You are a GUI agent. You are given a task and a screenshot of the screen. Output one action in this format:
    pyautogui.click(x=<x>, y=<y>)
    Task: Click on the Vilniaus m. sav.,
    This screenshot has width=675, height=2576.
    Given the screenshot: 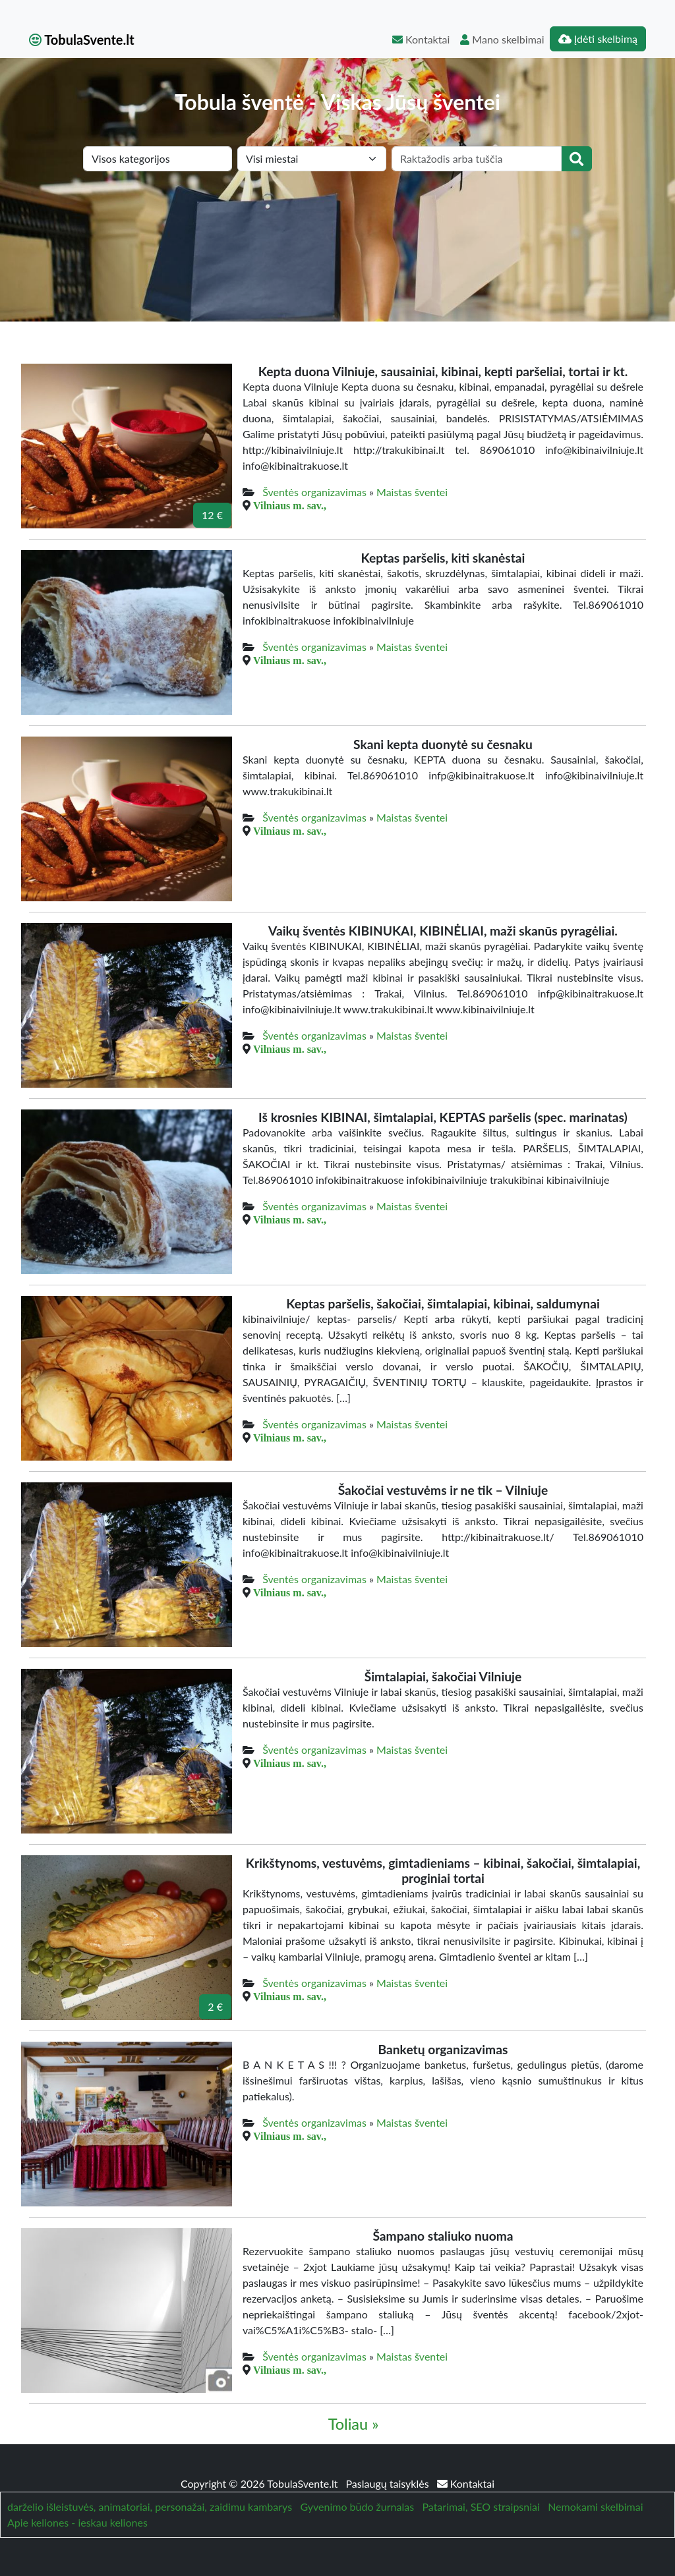 What is the action you would take?
    pyautogui.click(x=289, y=505)
    